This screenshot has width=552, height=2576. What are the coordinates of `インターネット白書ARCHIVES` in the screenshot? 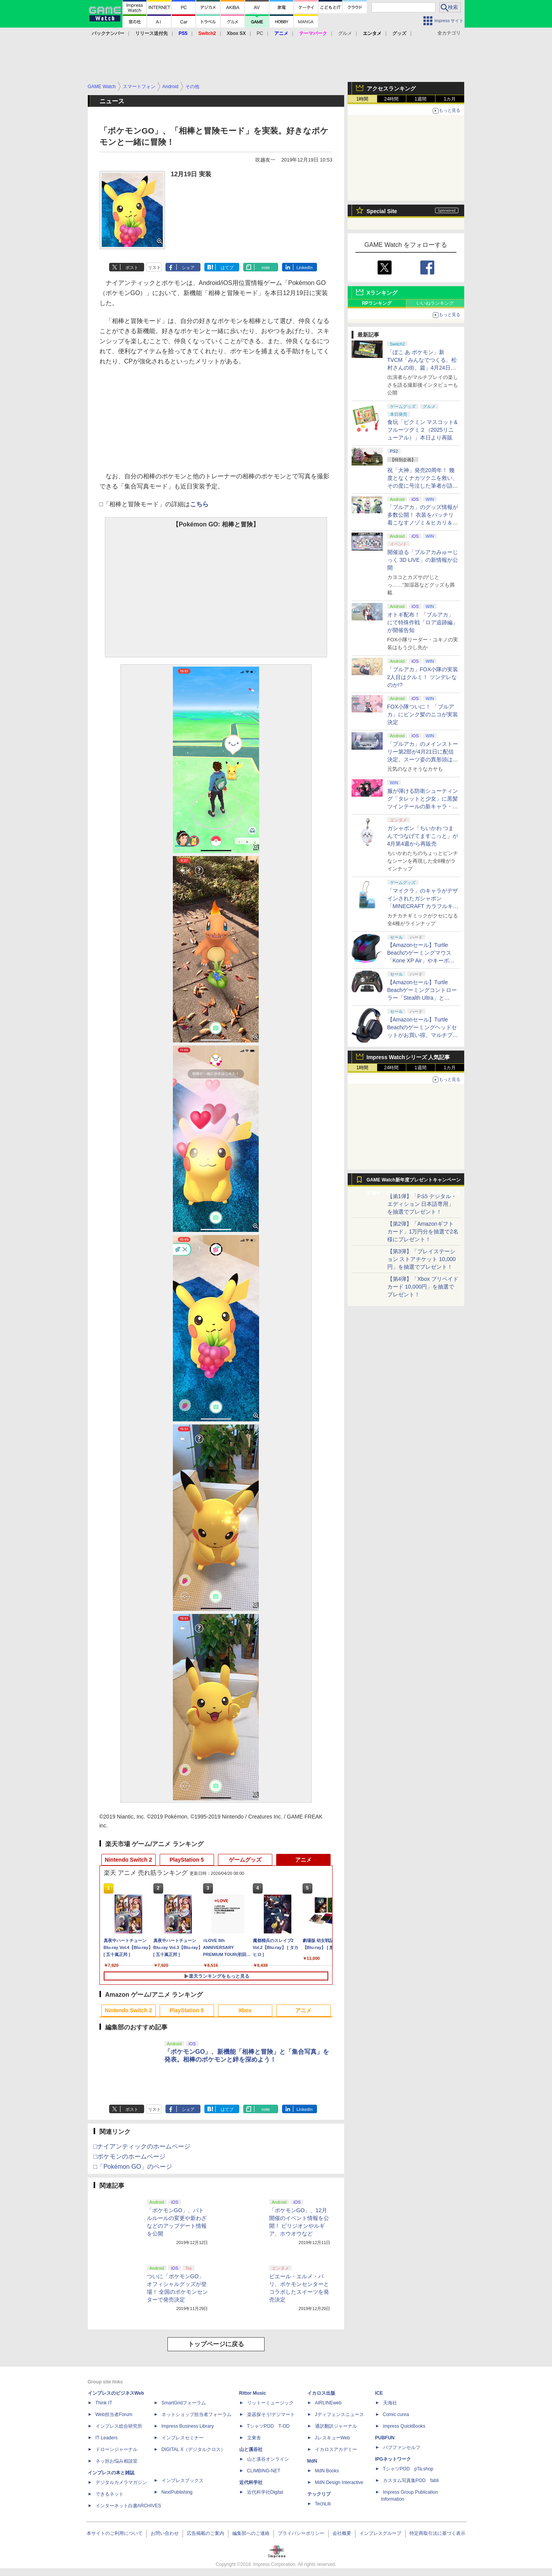 It's located at (128, 2505).